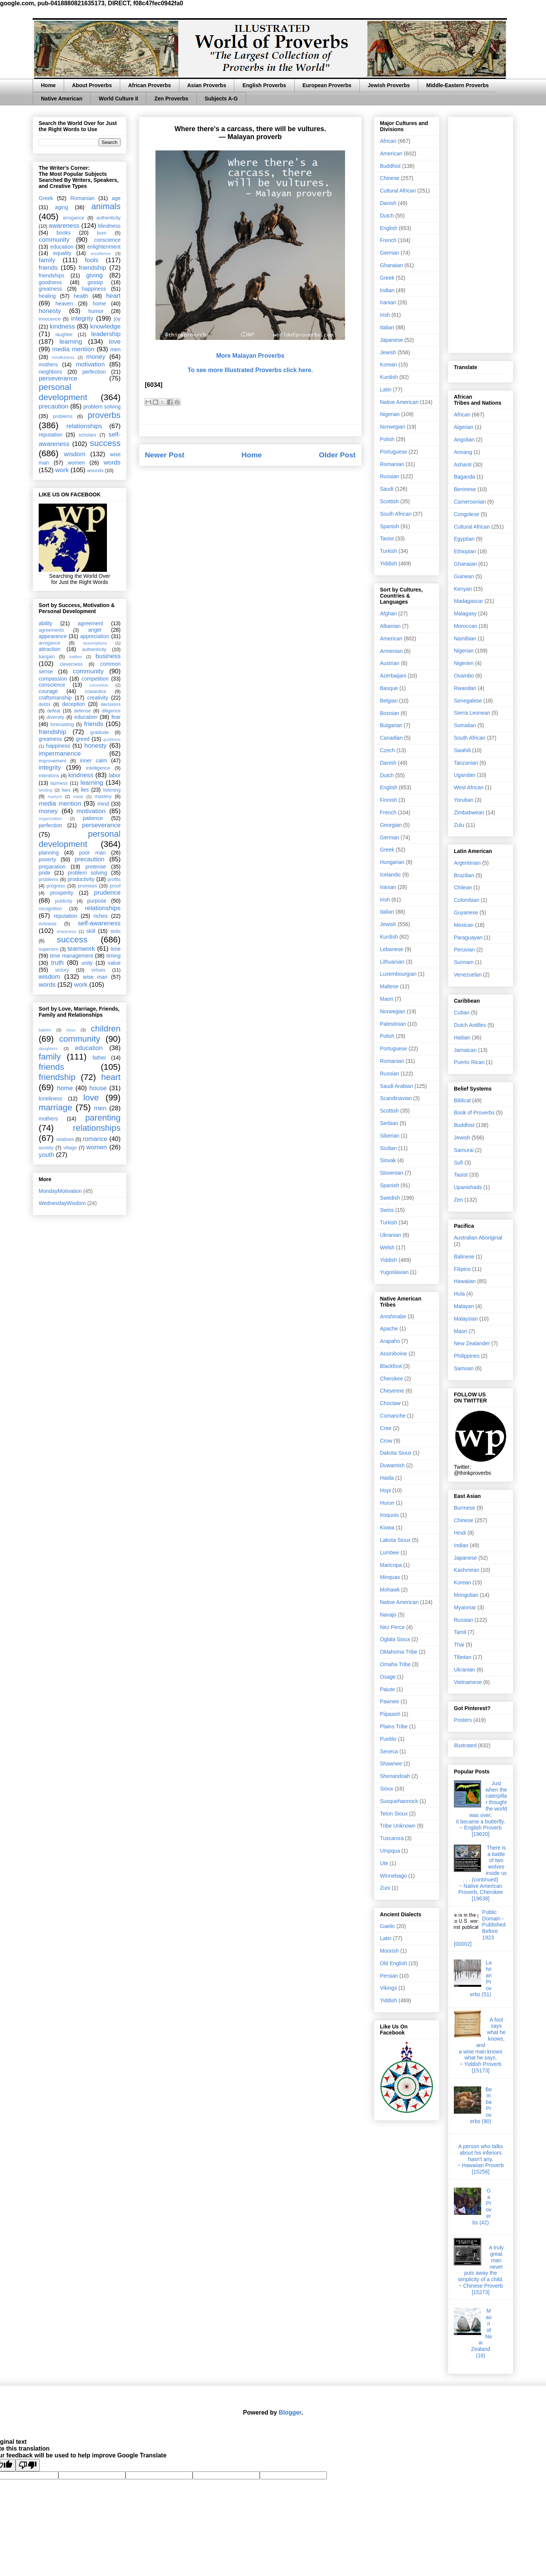  What do you see at coordinates (389, 526) in the screenshot?
I see `Spanish` at bounding box center [389, 526].